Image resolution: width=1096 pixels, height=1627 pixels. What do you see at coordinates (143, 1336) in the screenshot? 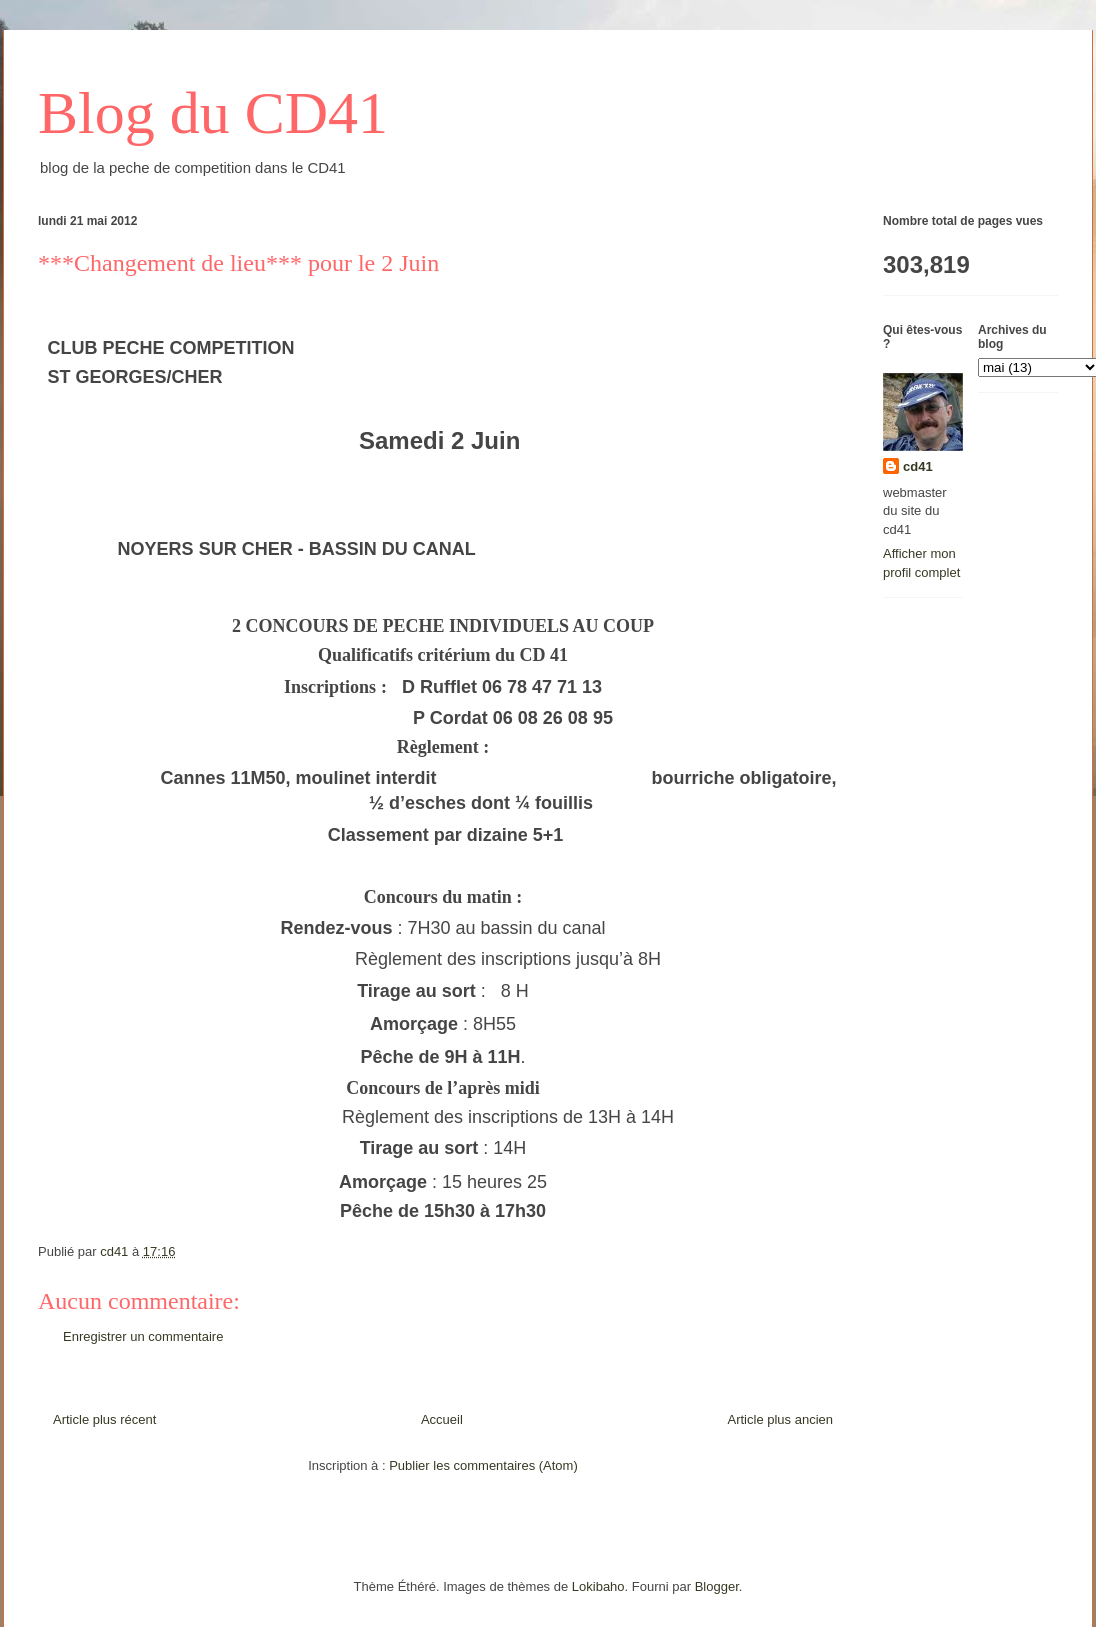
I see `Enregistrer un commentaire` at bounding box center [143, 1336].